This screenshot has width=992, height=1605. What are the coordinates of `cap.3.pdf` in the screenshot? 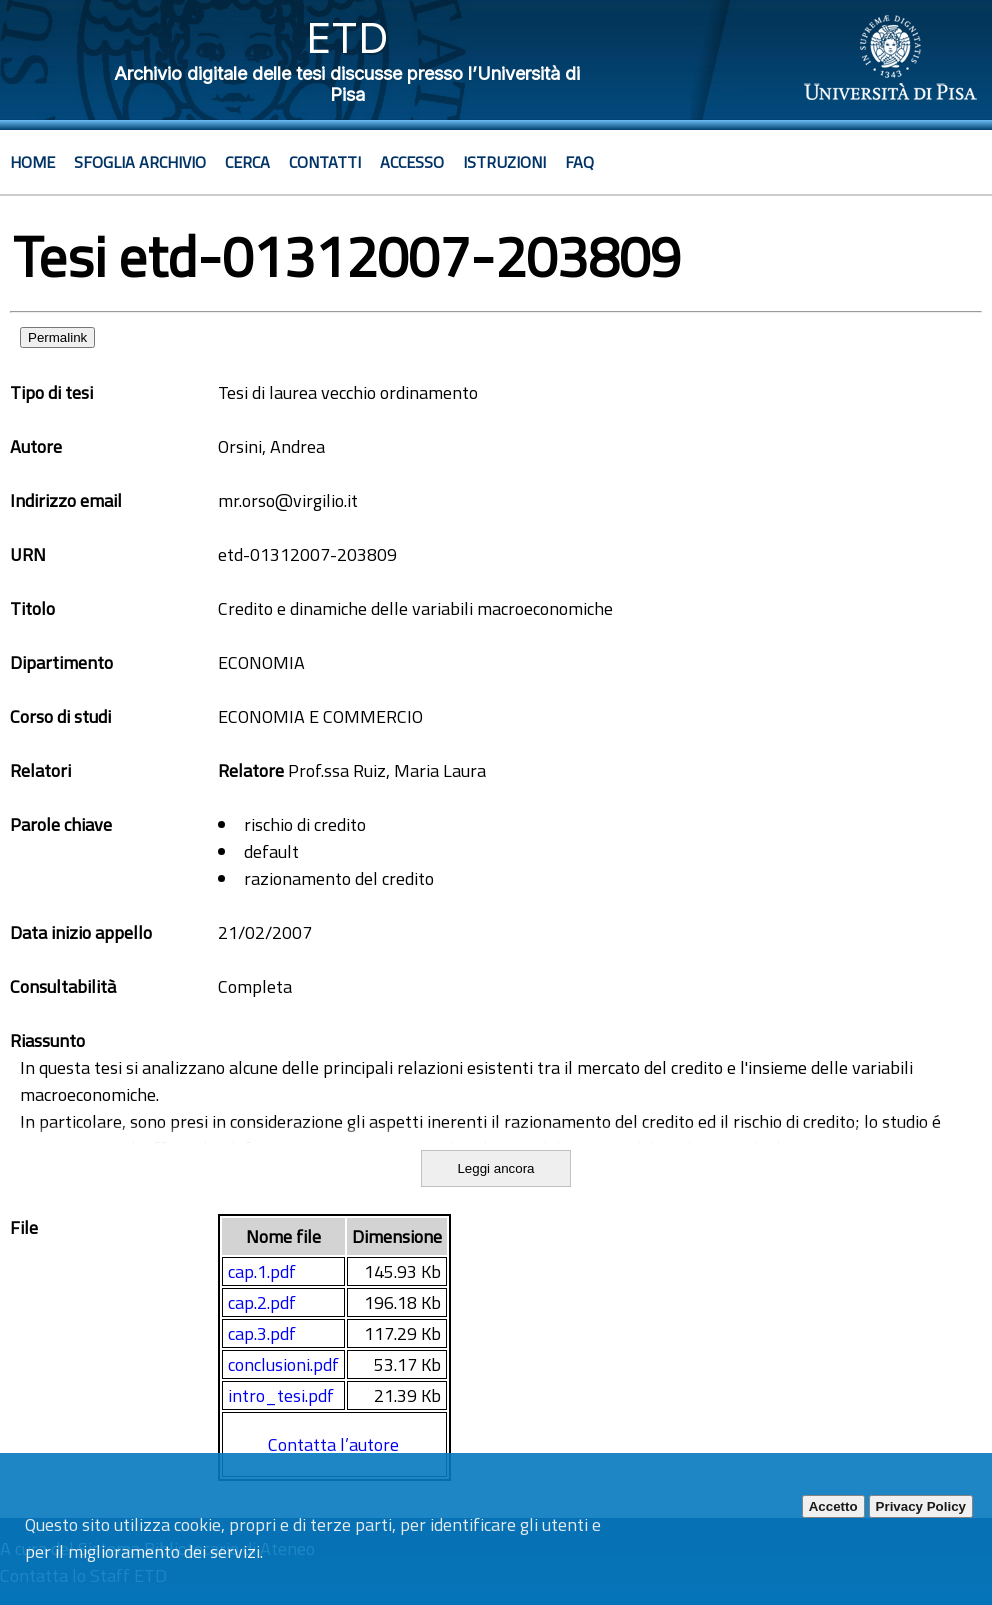 It's located at (262, 1333).